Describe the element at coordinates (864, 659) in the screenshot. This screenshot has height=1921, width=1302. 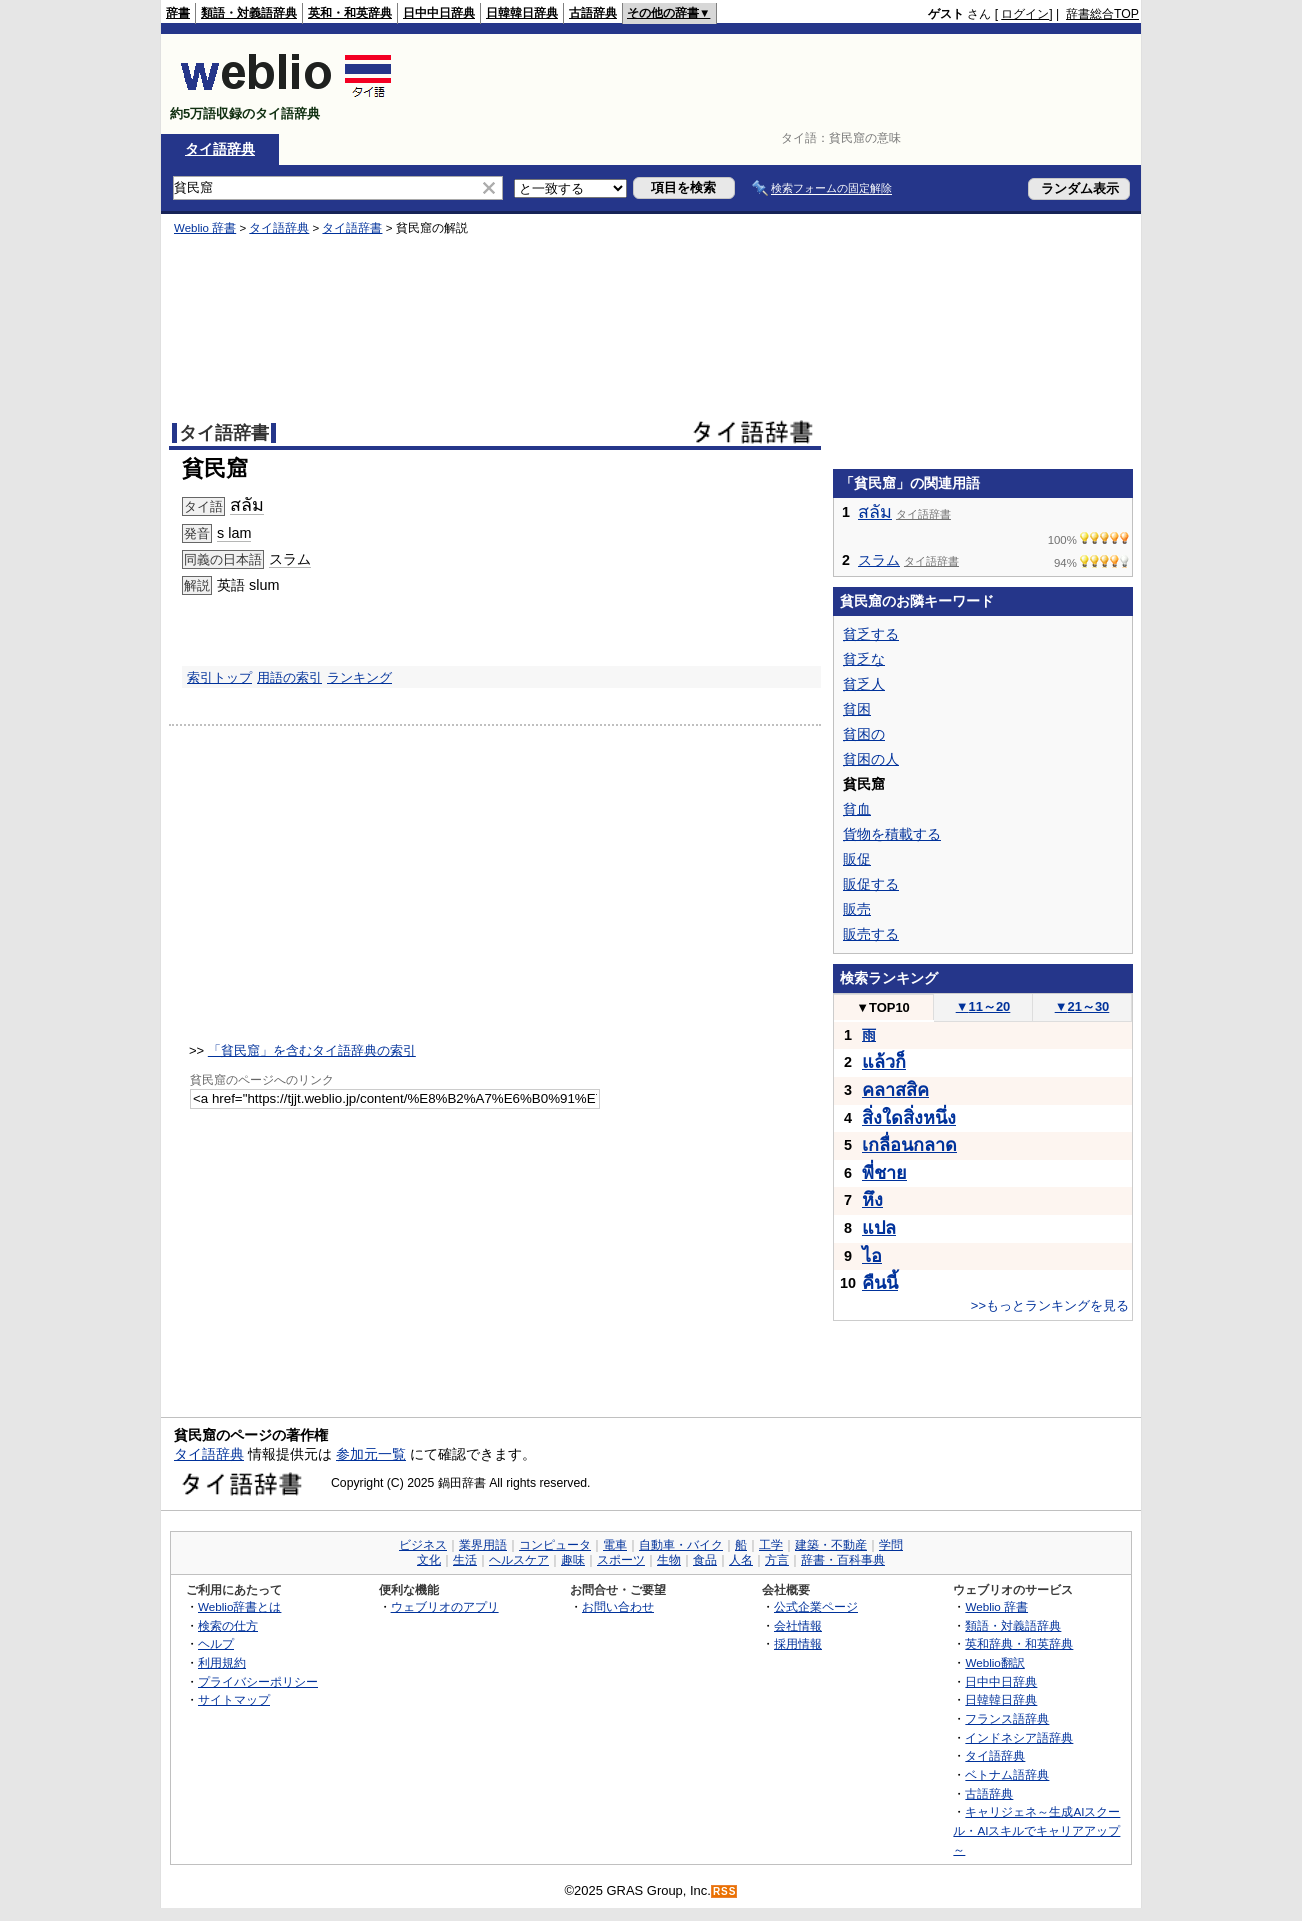
I see `貧乏な` at that location.